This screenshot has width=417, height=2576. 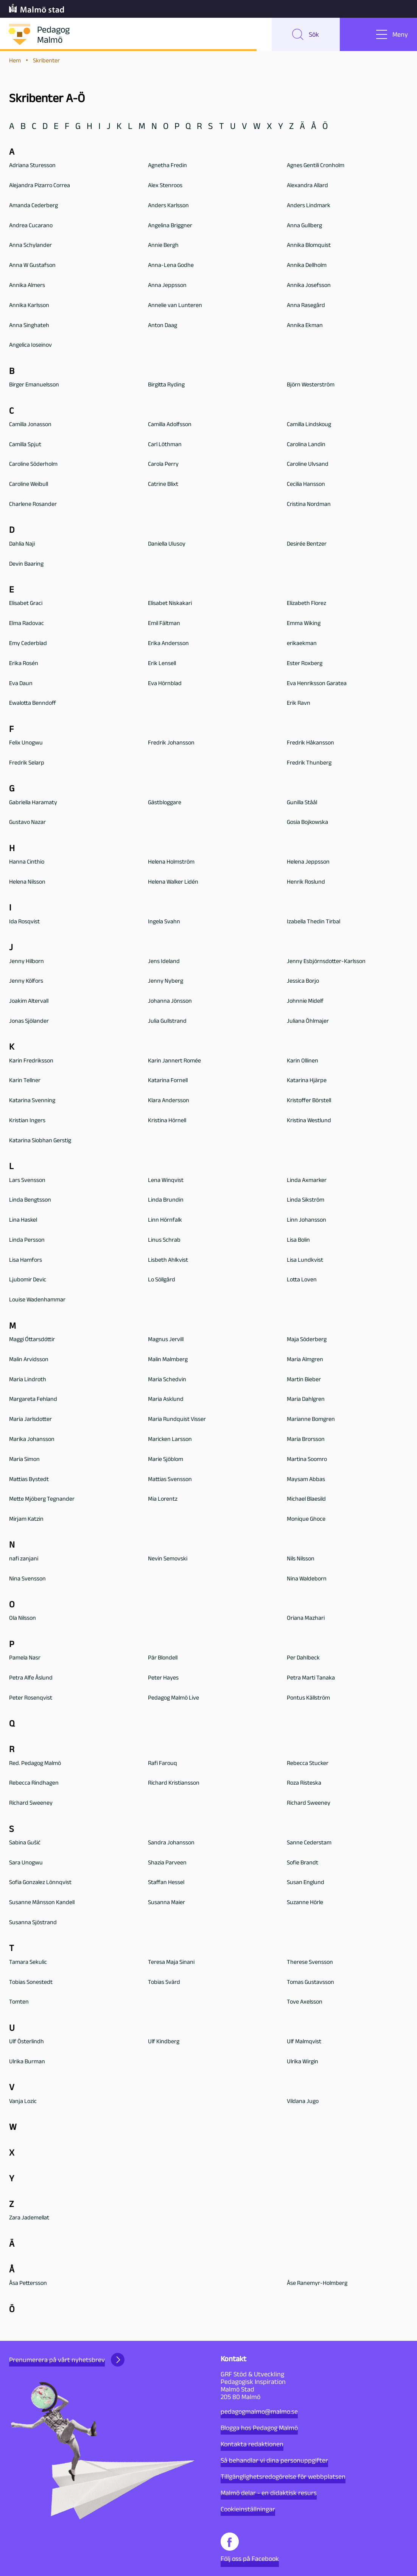 What do you see at coordinates (40, 1141) in the screenshot?
I see `Katarina Siobhan Gerstig` at bounding box center [40, 1141].